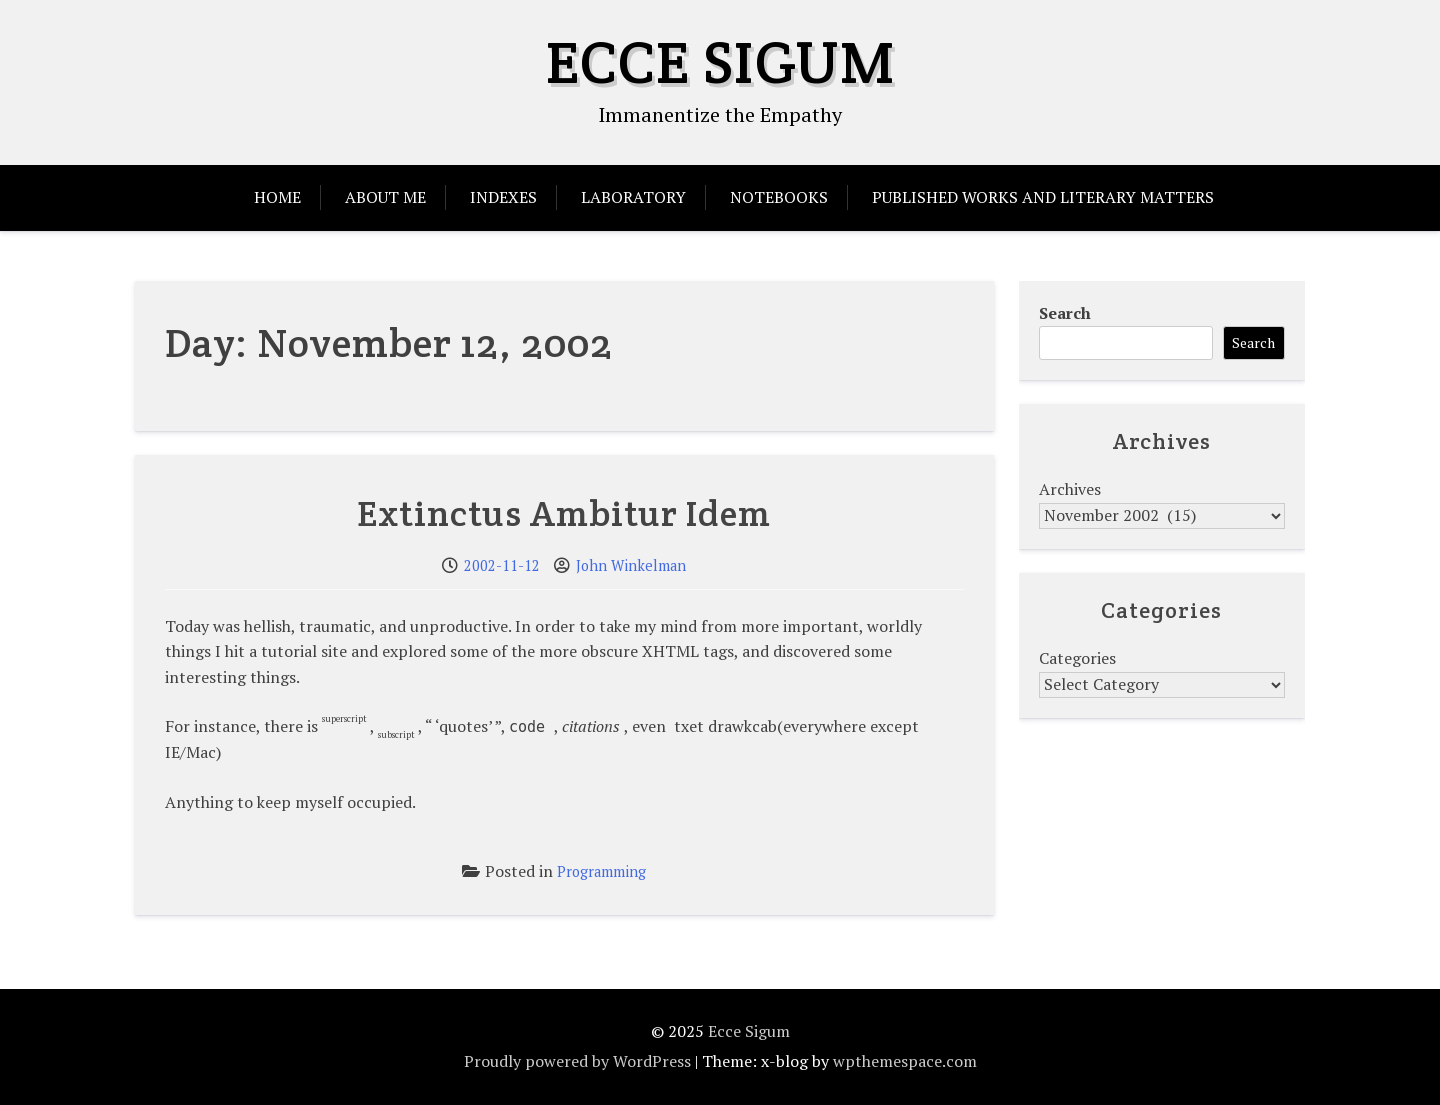 The height and width of the screenshot is (1105, 1440). I want to click on About Me, so click(385, 197).